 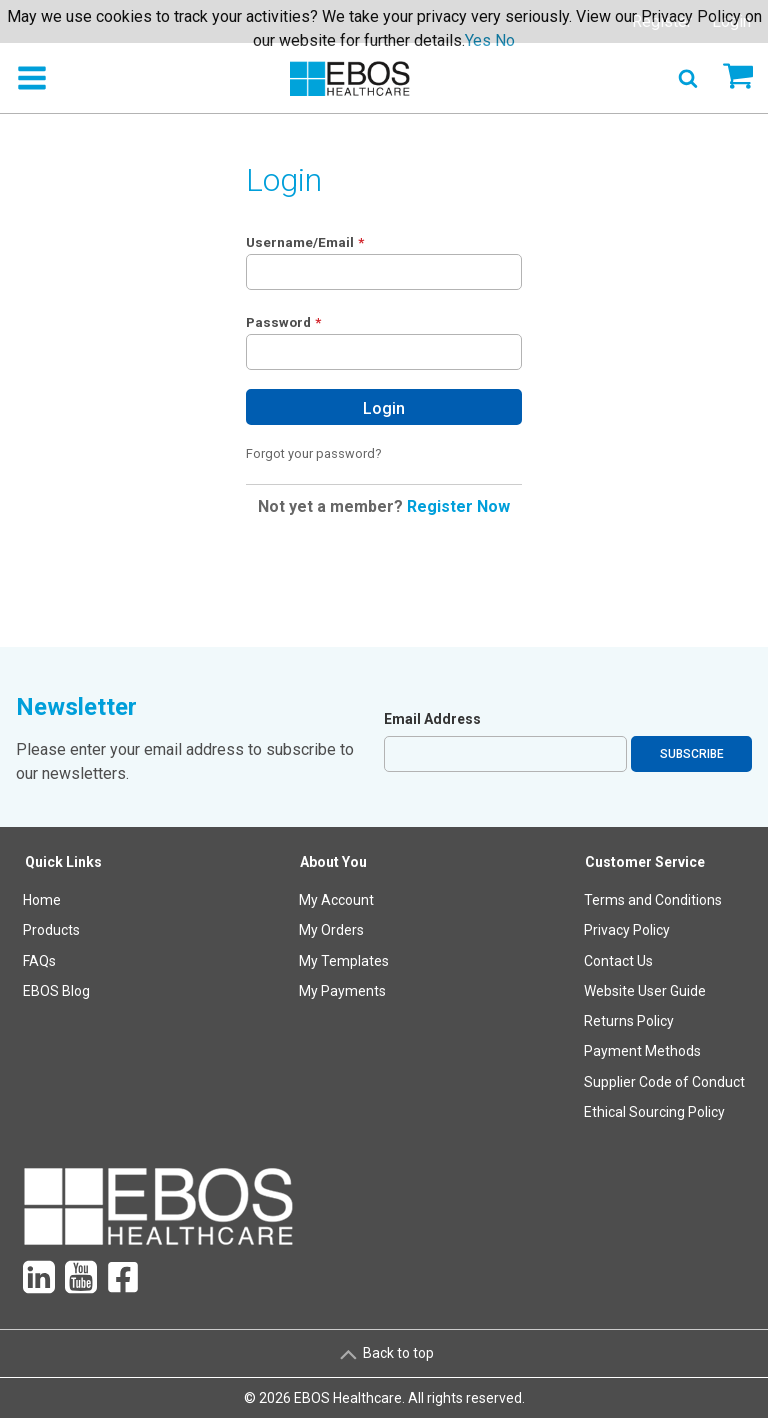 I want to click on Products, so click(x=51, y=930).